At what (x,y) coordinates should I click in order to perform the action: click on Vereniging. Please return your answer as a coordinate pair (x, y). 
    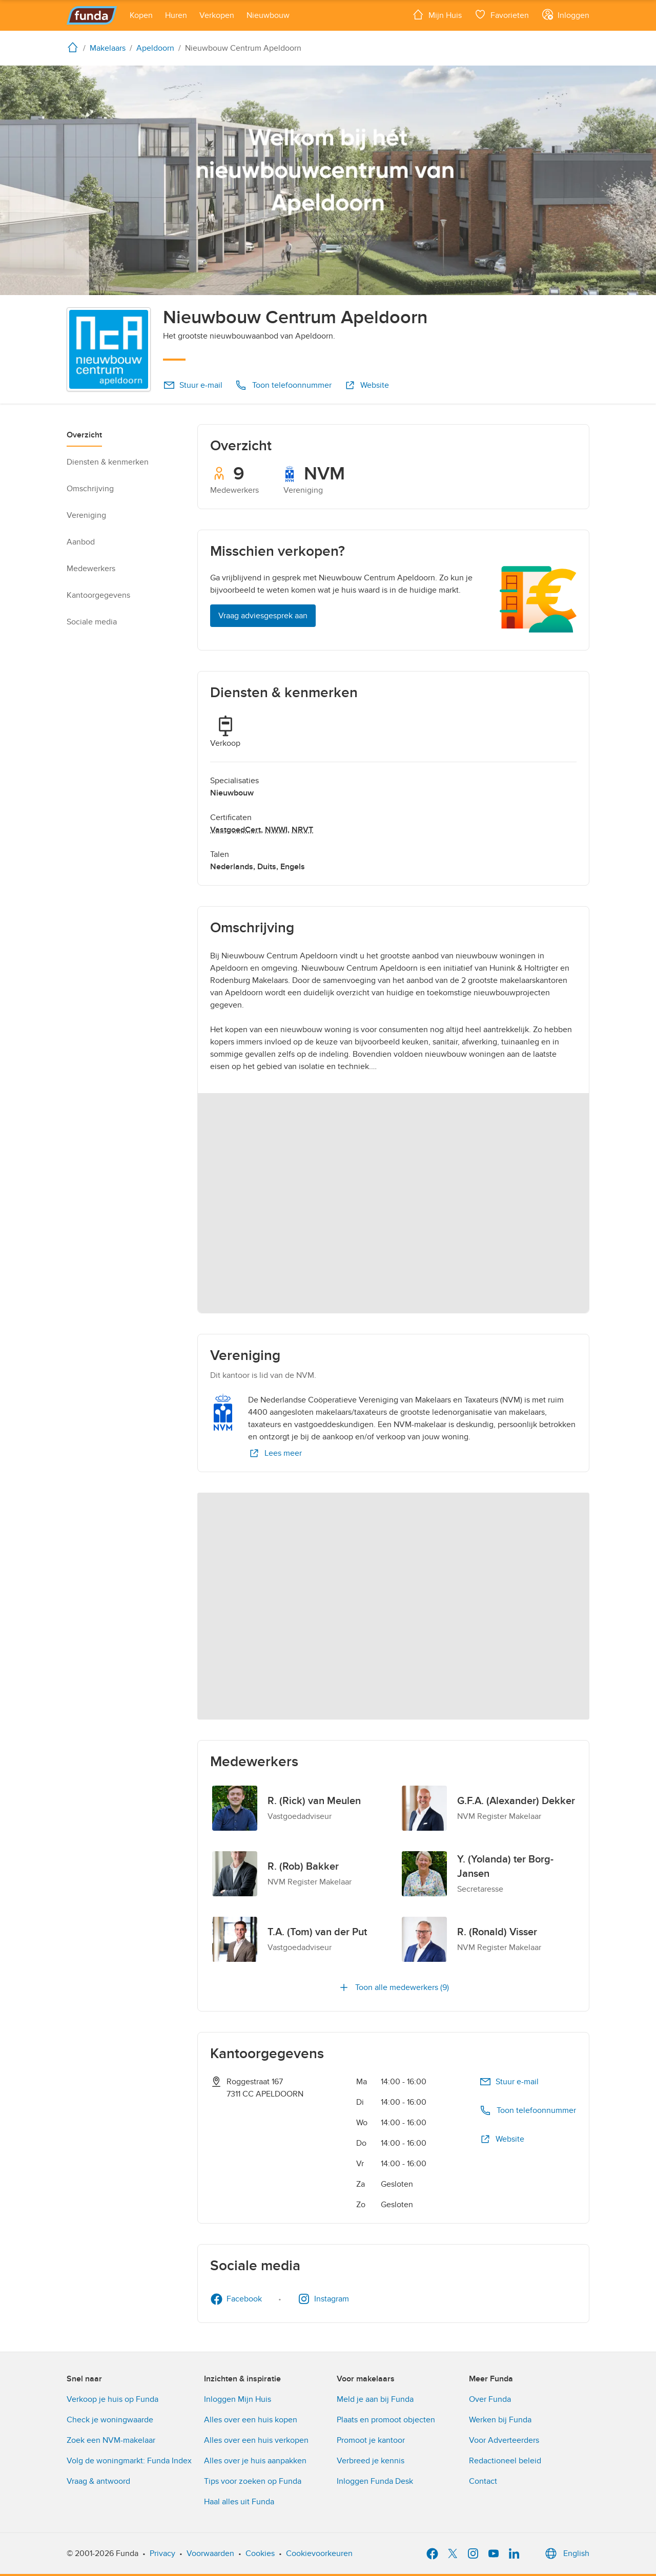
    Looking at the image, I should click on (86, 515).